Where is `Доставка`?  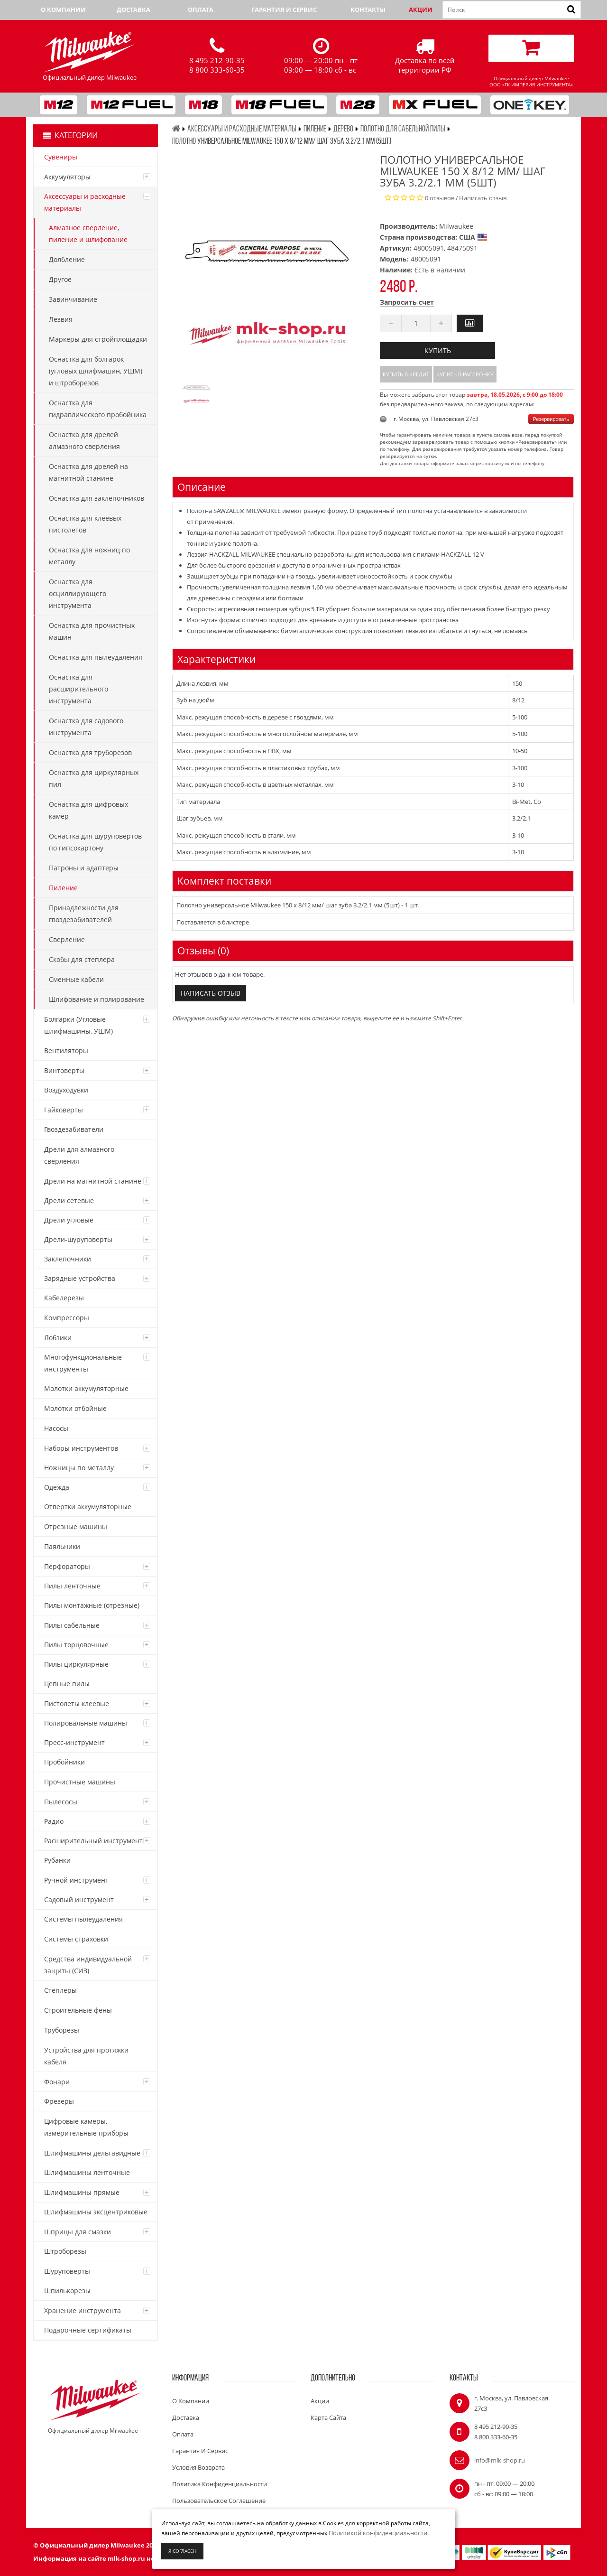 Доставка is located at coordinates (133, 9).